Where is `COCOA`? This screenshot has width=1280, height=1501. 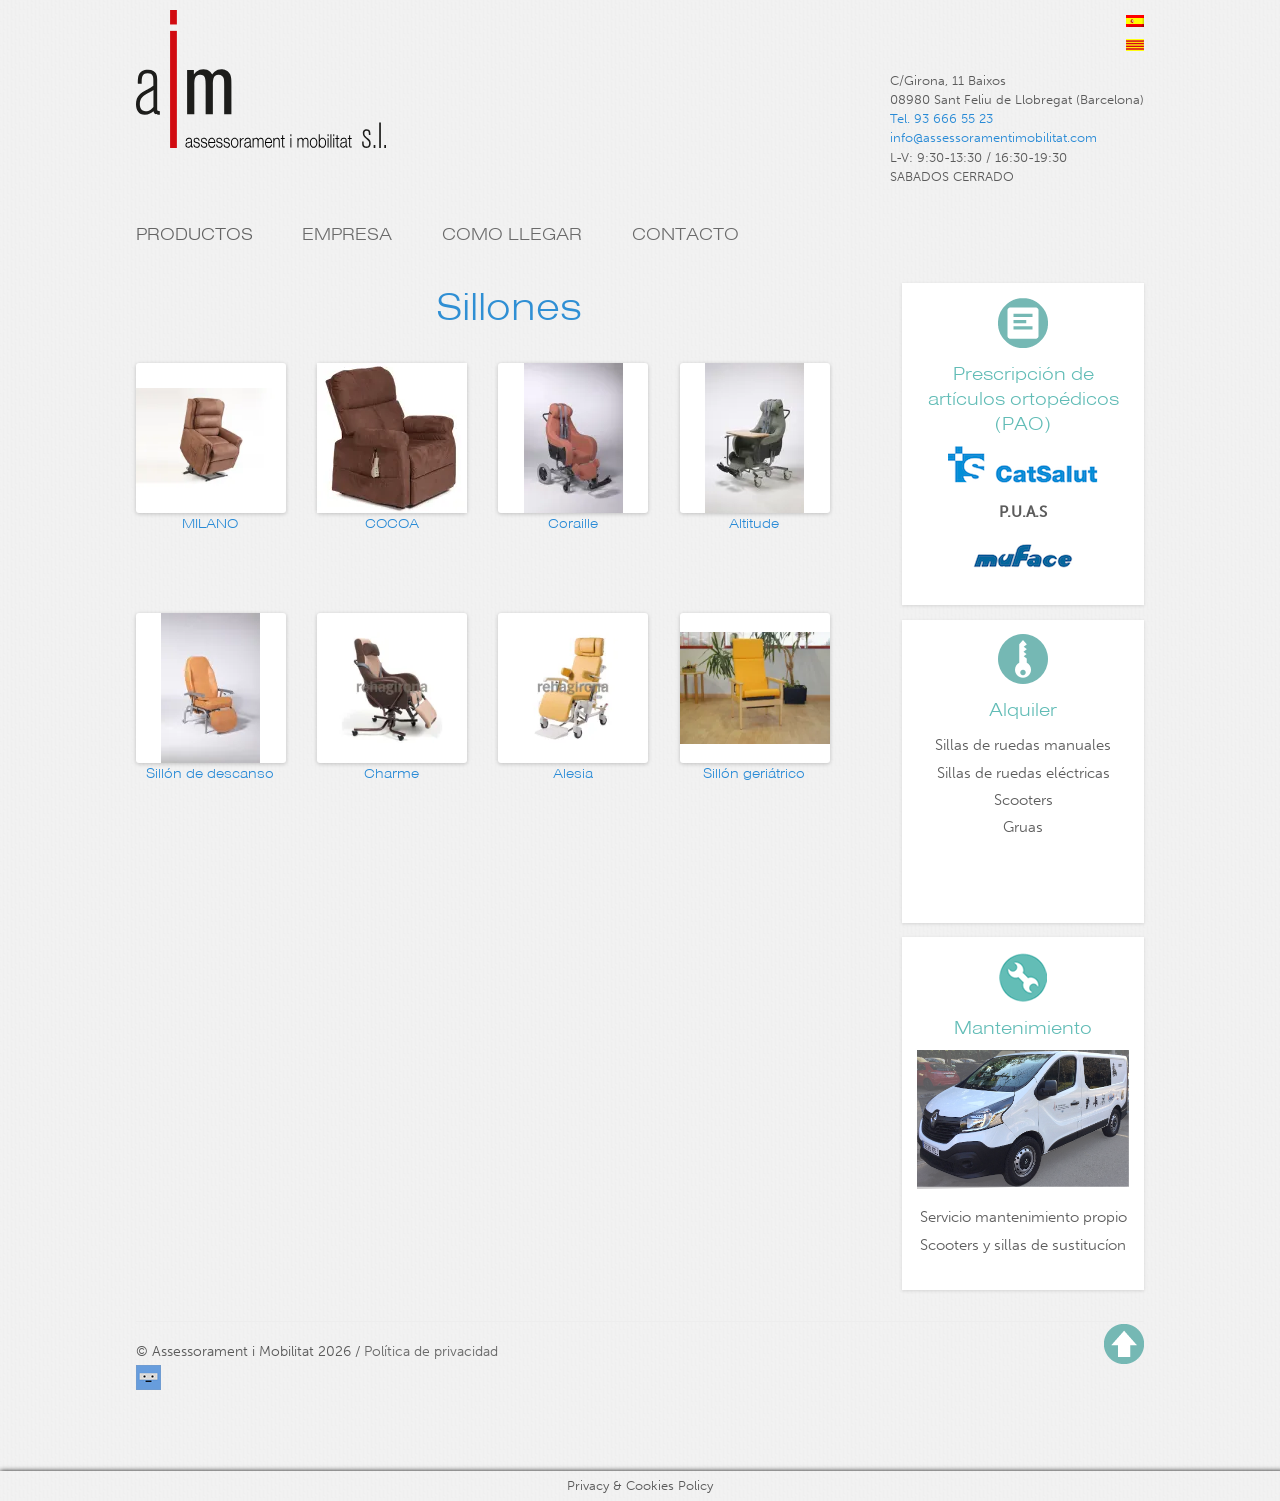 COCOA is located at coordinates (392, 523).